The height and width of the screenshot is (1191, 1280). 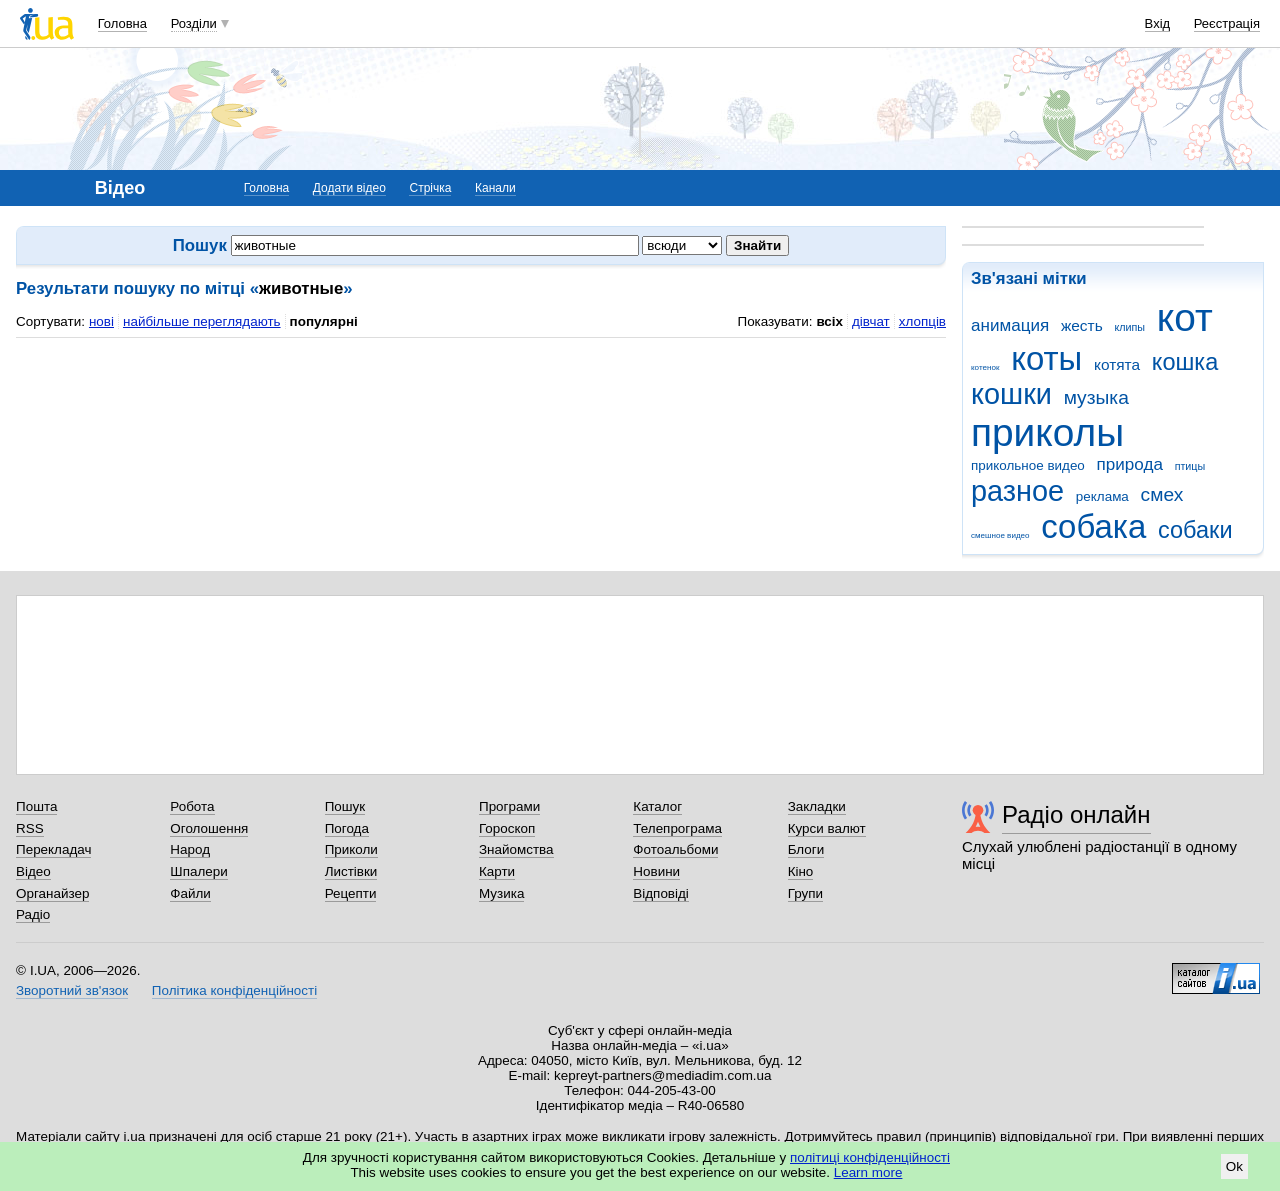 I want to click on Стрічка, so click(x=430, y=188).